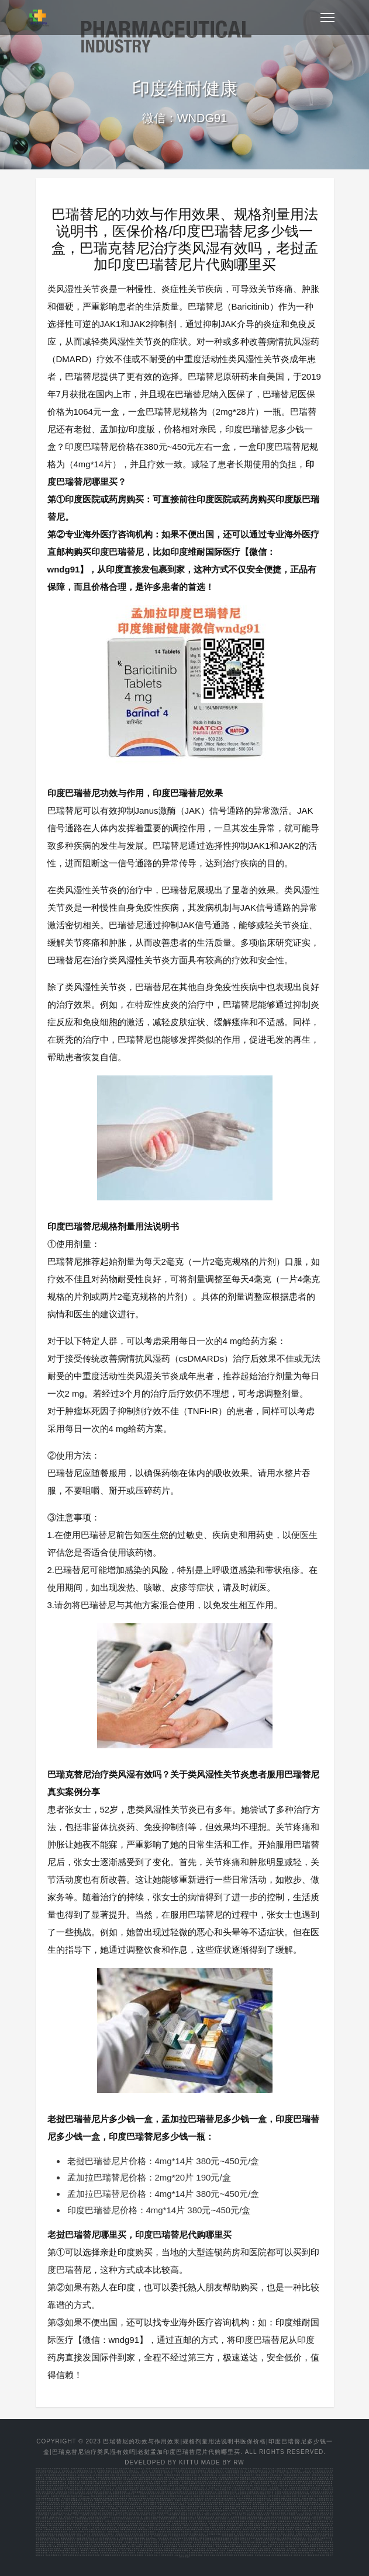 The height and width of the screenshot is (2576, 369). What do you see at coordinates (199, 2523) in the screenshot?
I see `治疗结核利奈唑胺剂量` at bounding box center [199, 2523].